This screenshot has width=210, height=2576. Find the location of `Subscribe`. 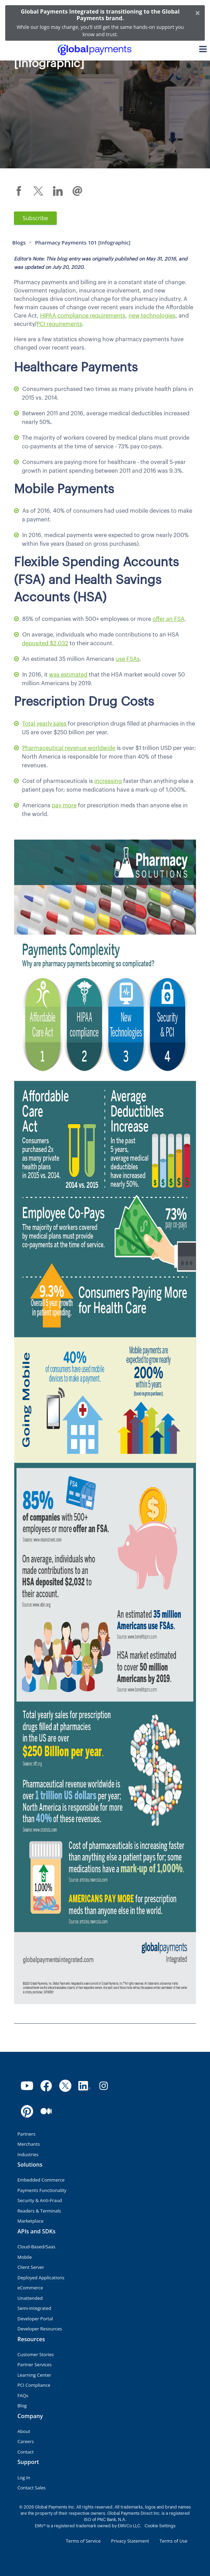

Subscribe is located at coordinates (35, 218).